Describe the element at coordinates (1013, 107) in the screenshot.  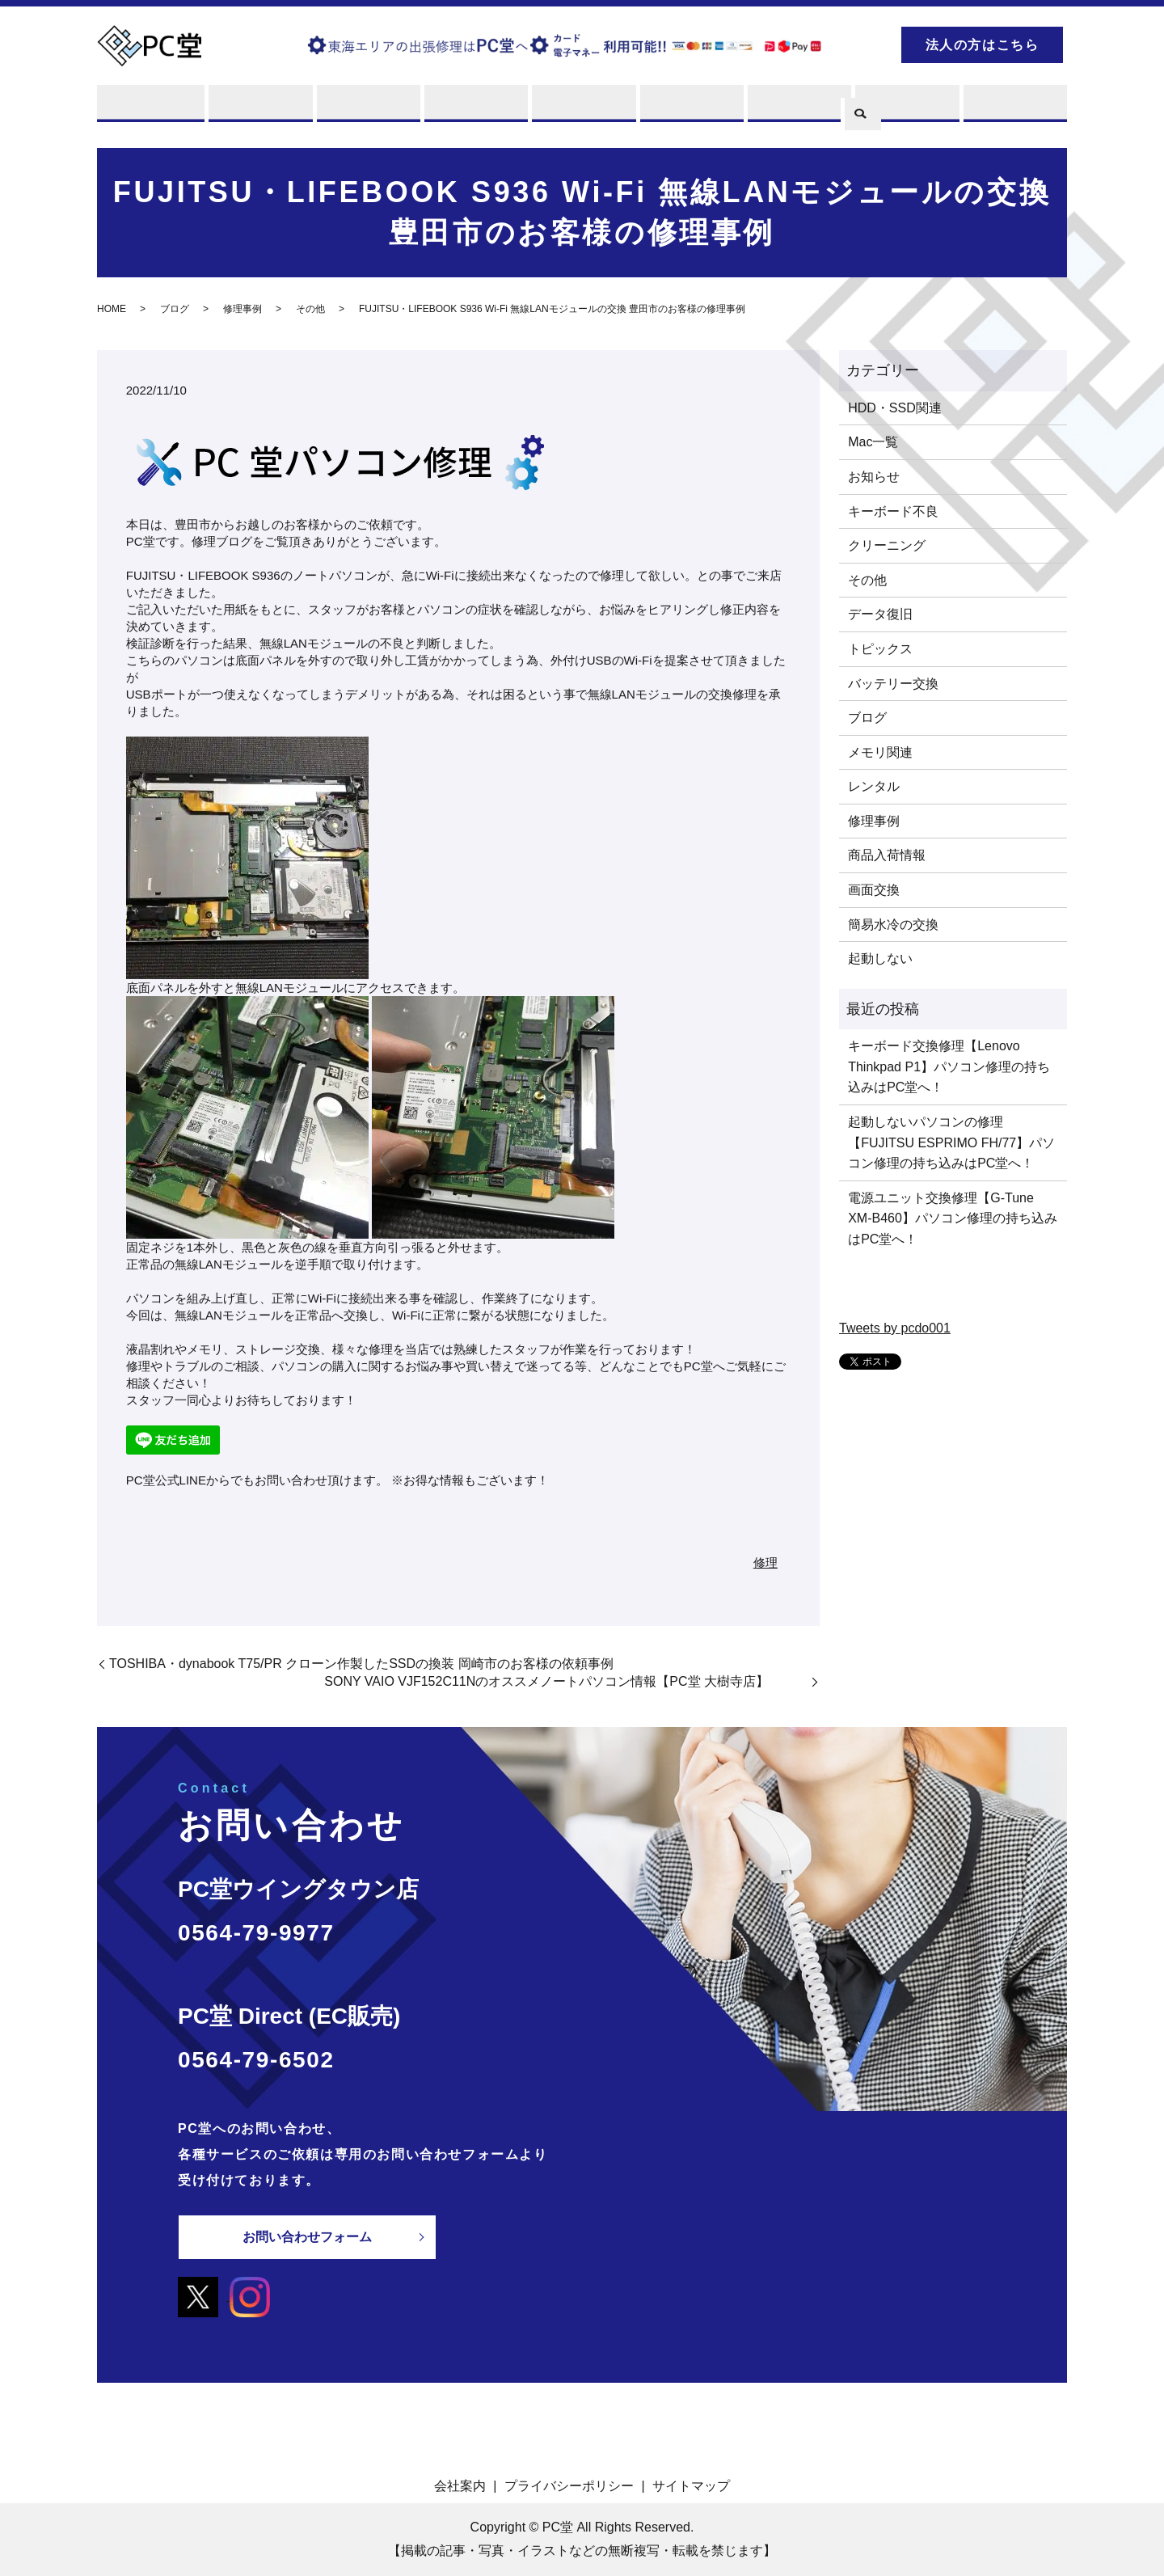
I see `お問い合わせ` at that location.